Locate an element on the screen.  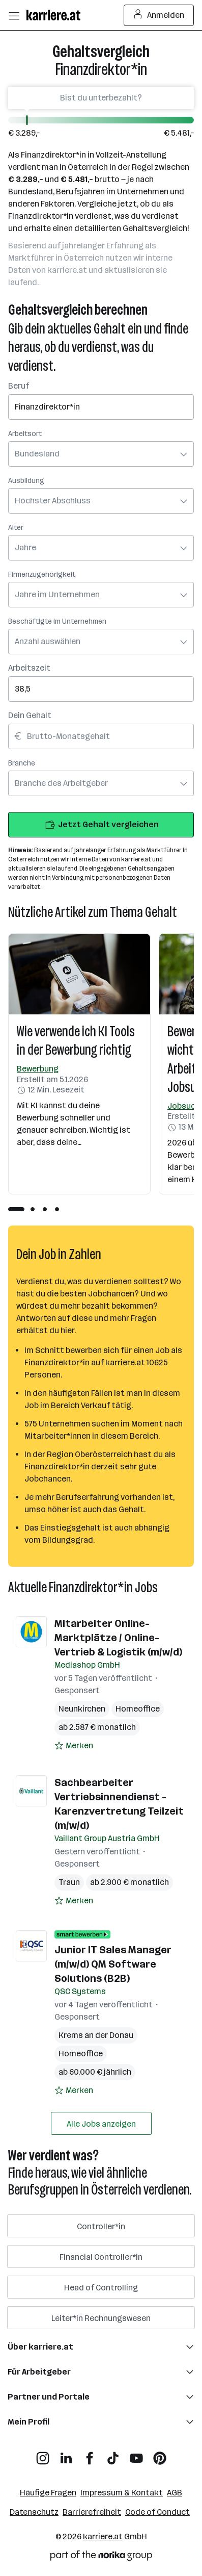
[Menü öffnen] is located at coordinates (13, 15).